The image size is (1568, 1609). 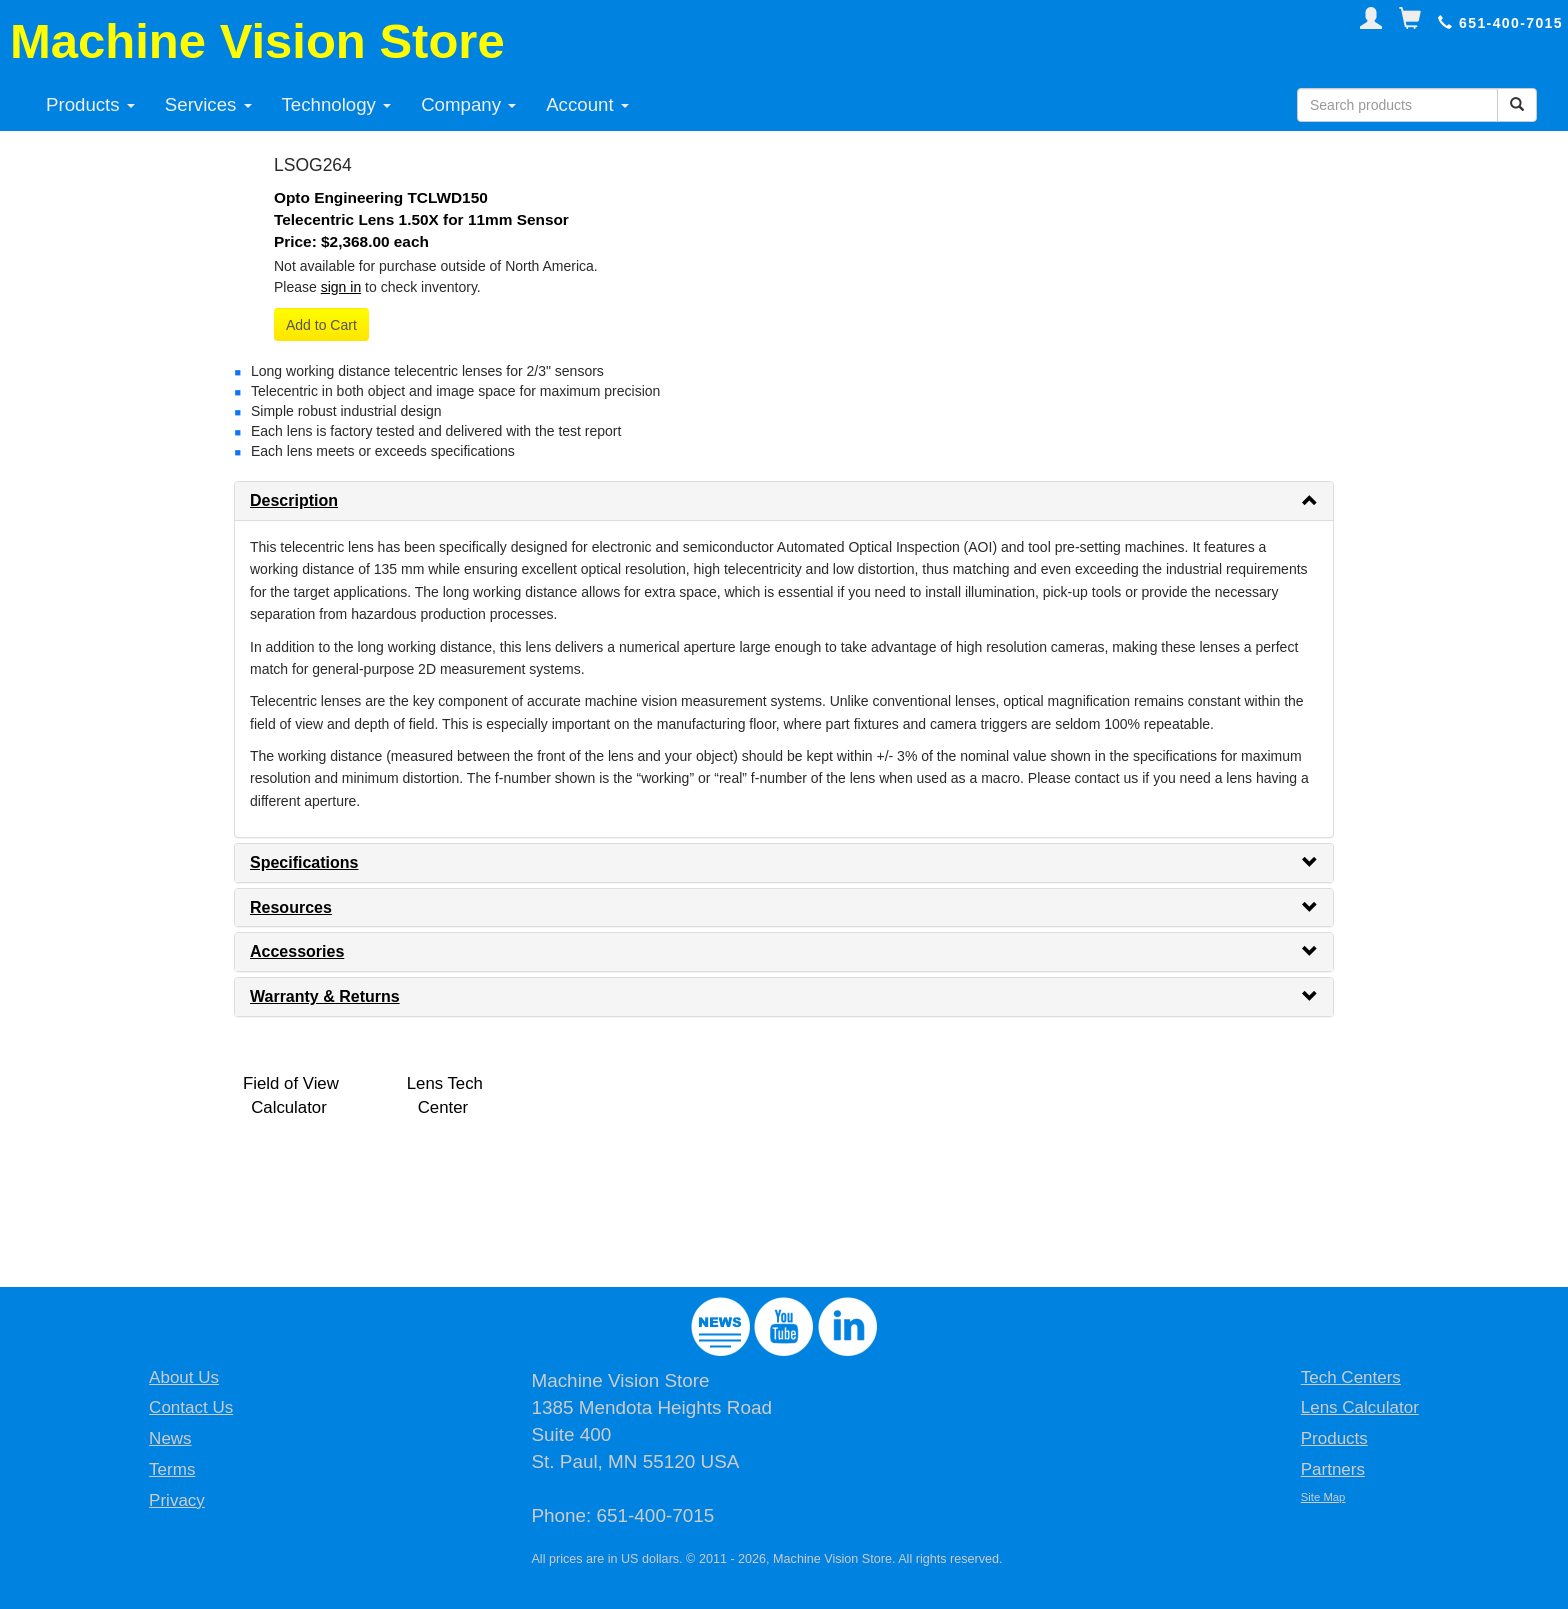 I want to click on About Us, so click(x=184, y=1377).